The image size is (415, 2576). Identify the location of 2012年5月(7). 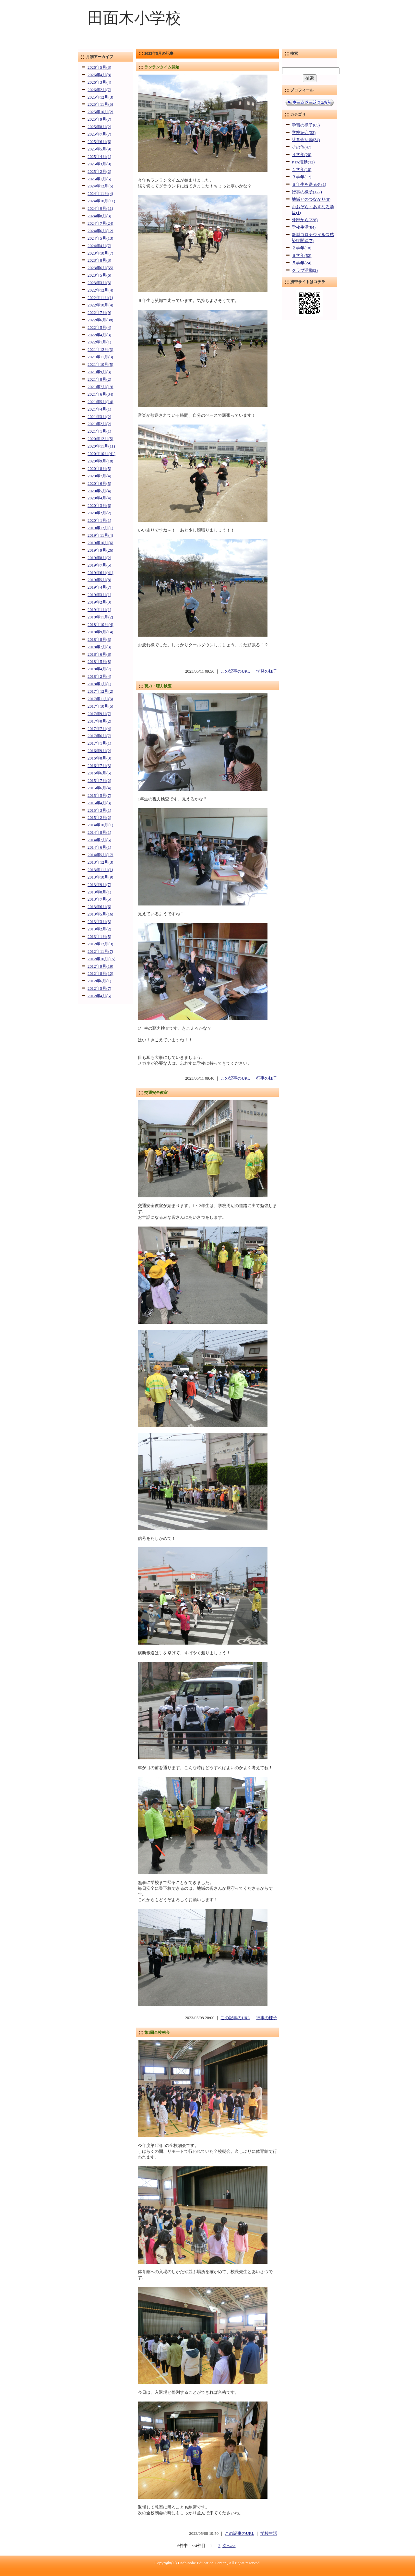
(99, 988).